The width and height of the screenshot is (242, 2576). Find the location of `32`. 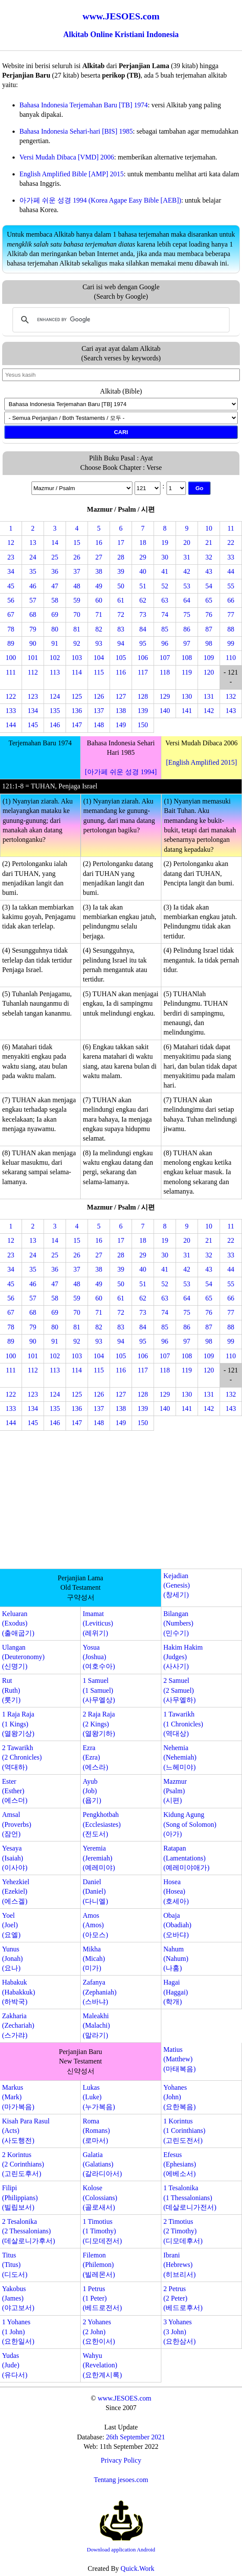

32 is located at coordinates (208, 557).